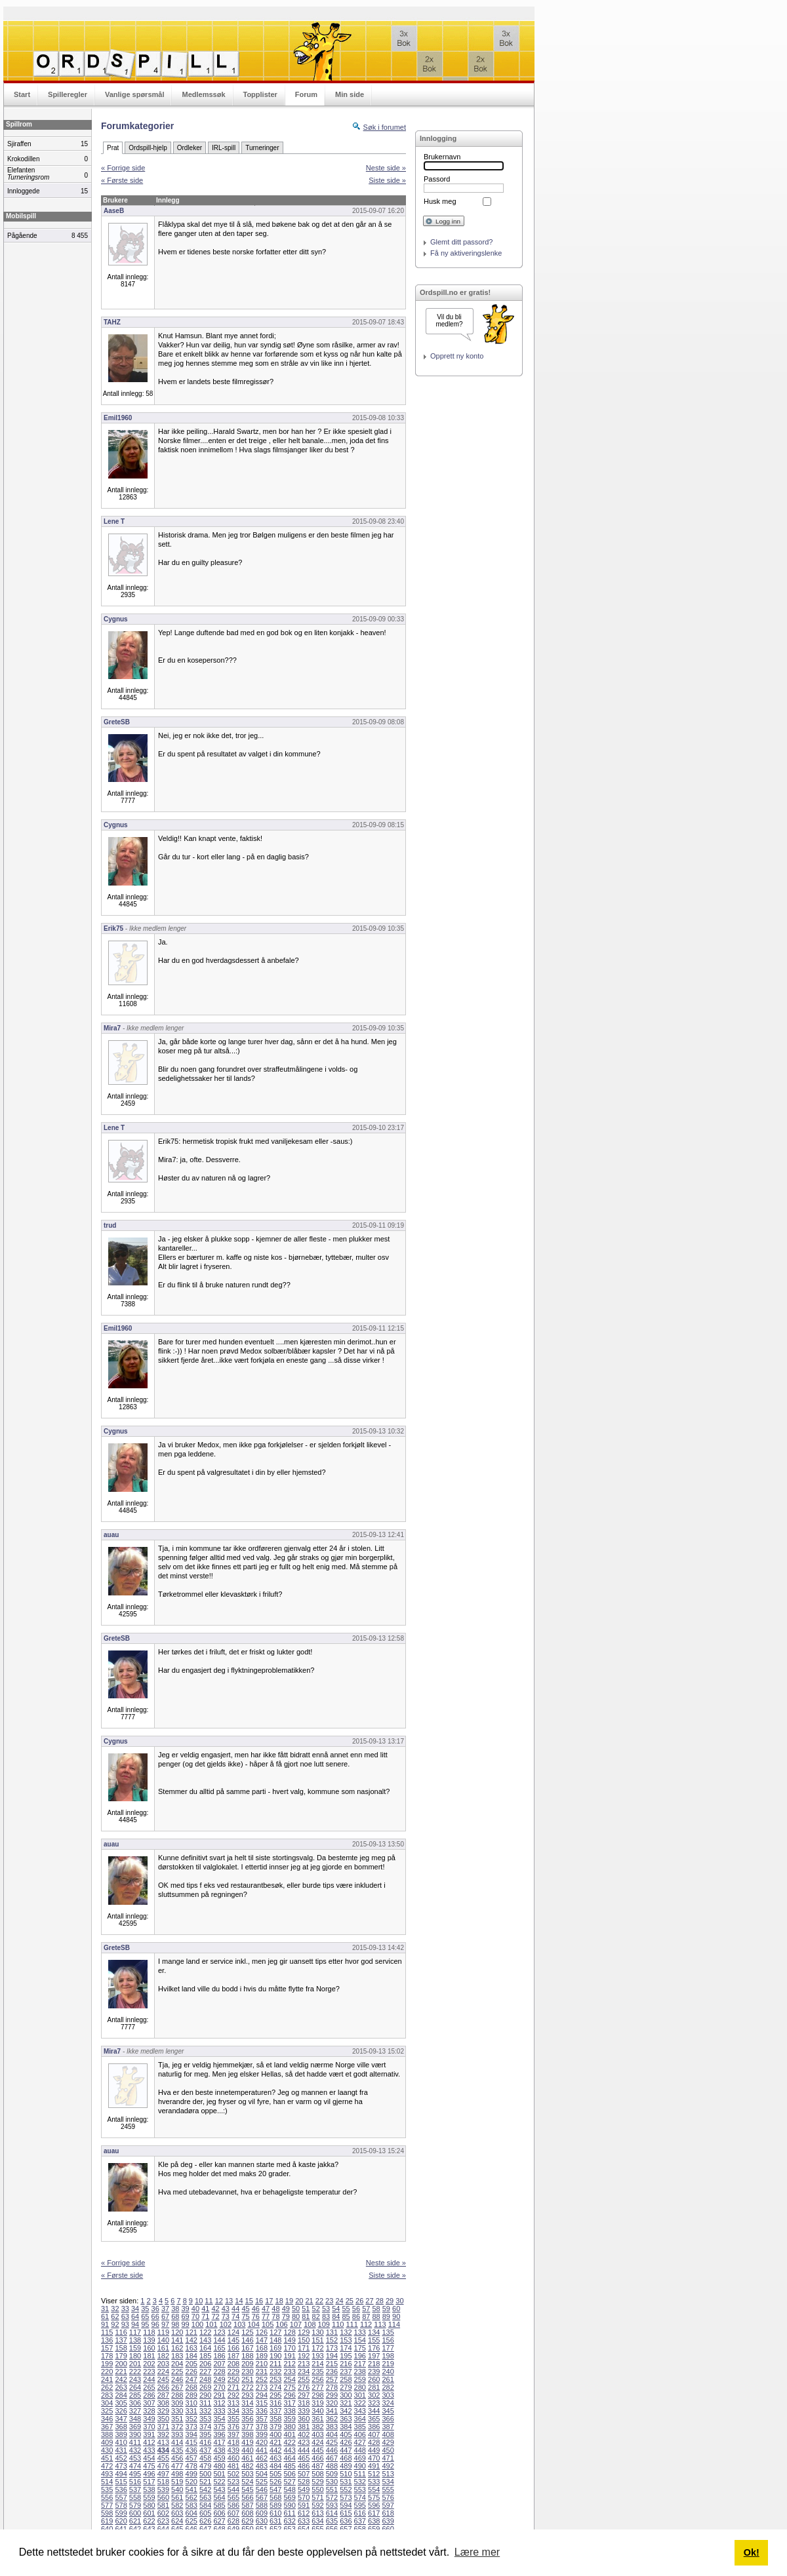  What do you see at coordinates (107, 2434) in the screenshot?
I see `388` at bounding box center [107, 2434].